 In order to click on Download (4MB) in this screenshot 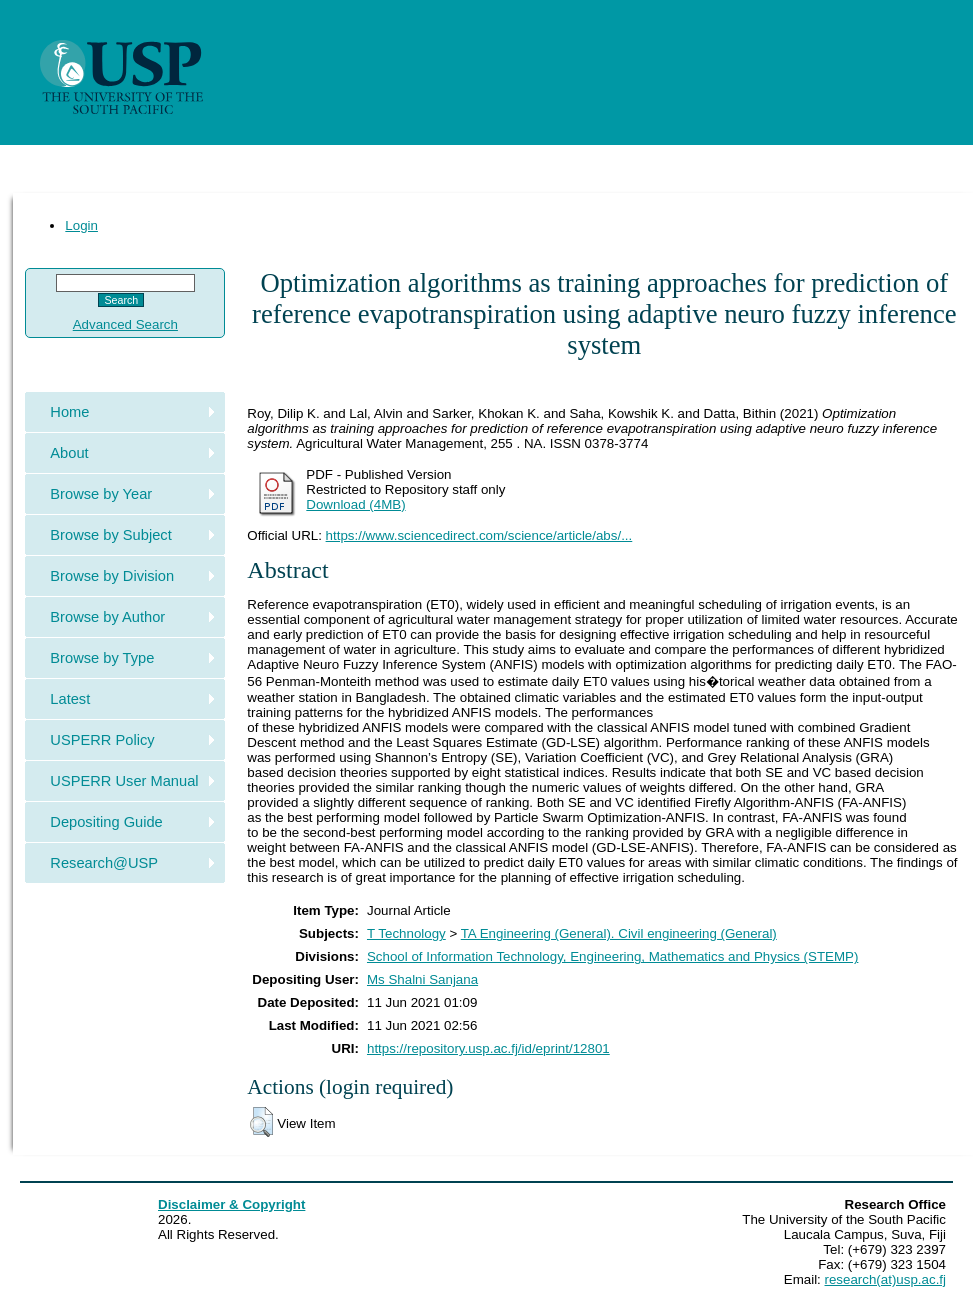, I will do `click(355, 504)`.